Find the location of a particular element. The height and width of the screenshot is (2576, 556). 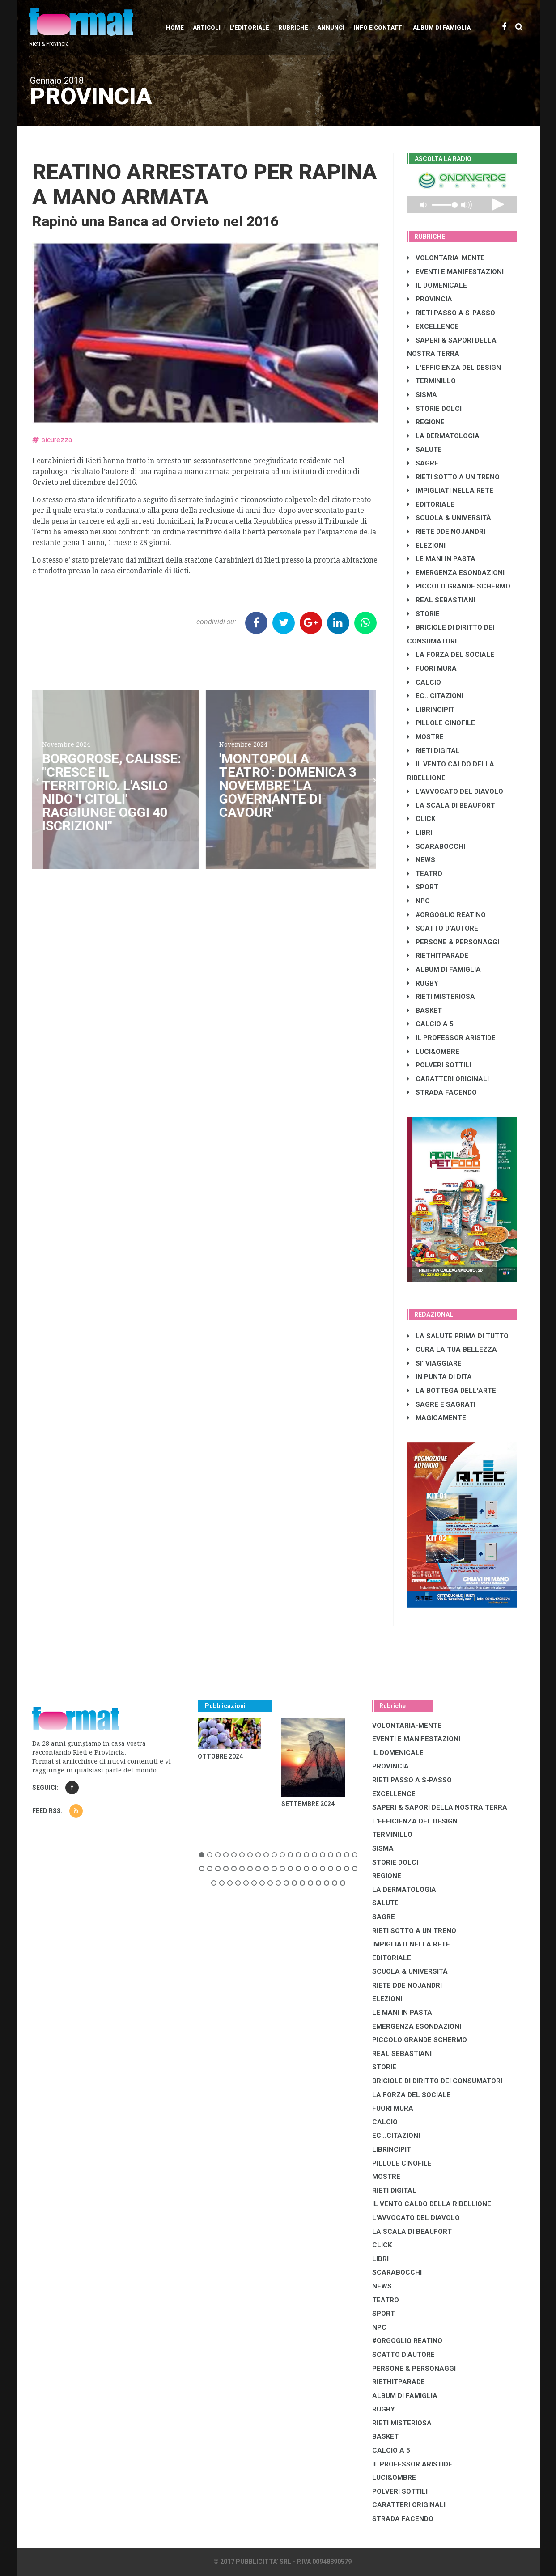

RIETHITPARADE is located at coordinates (437, 956).